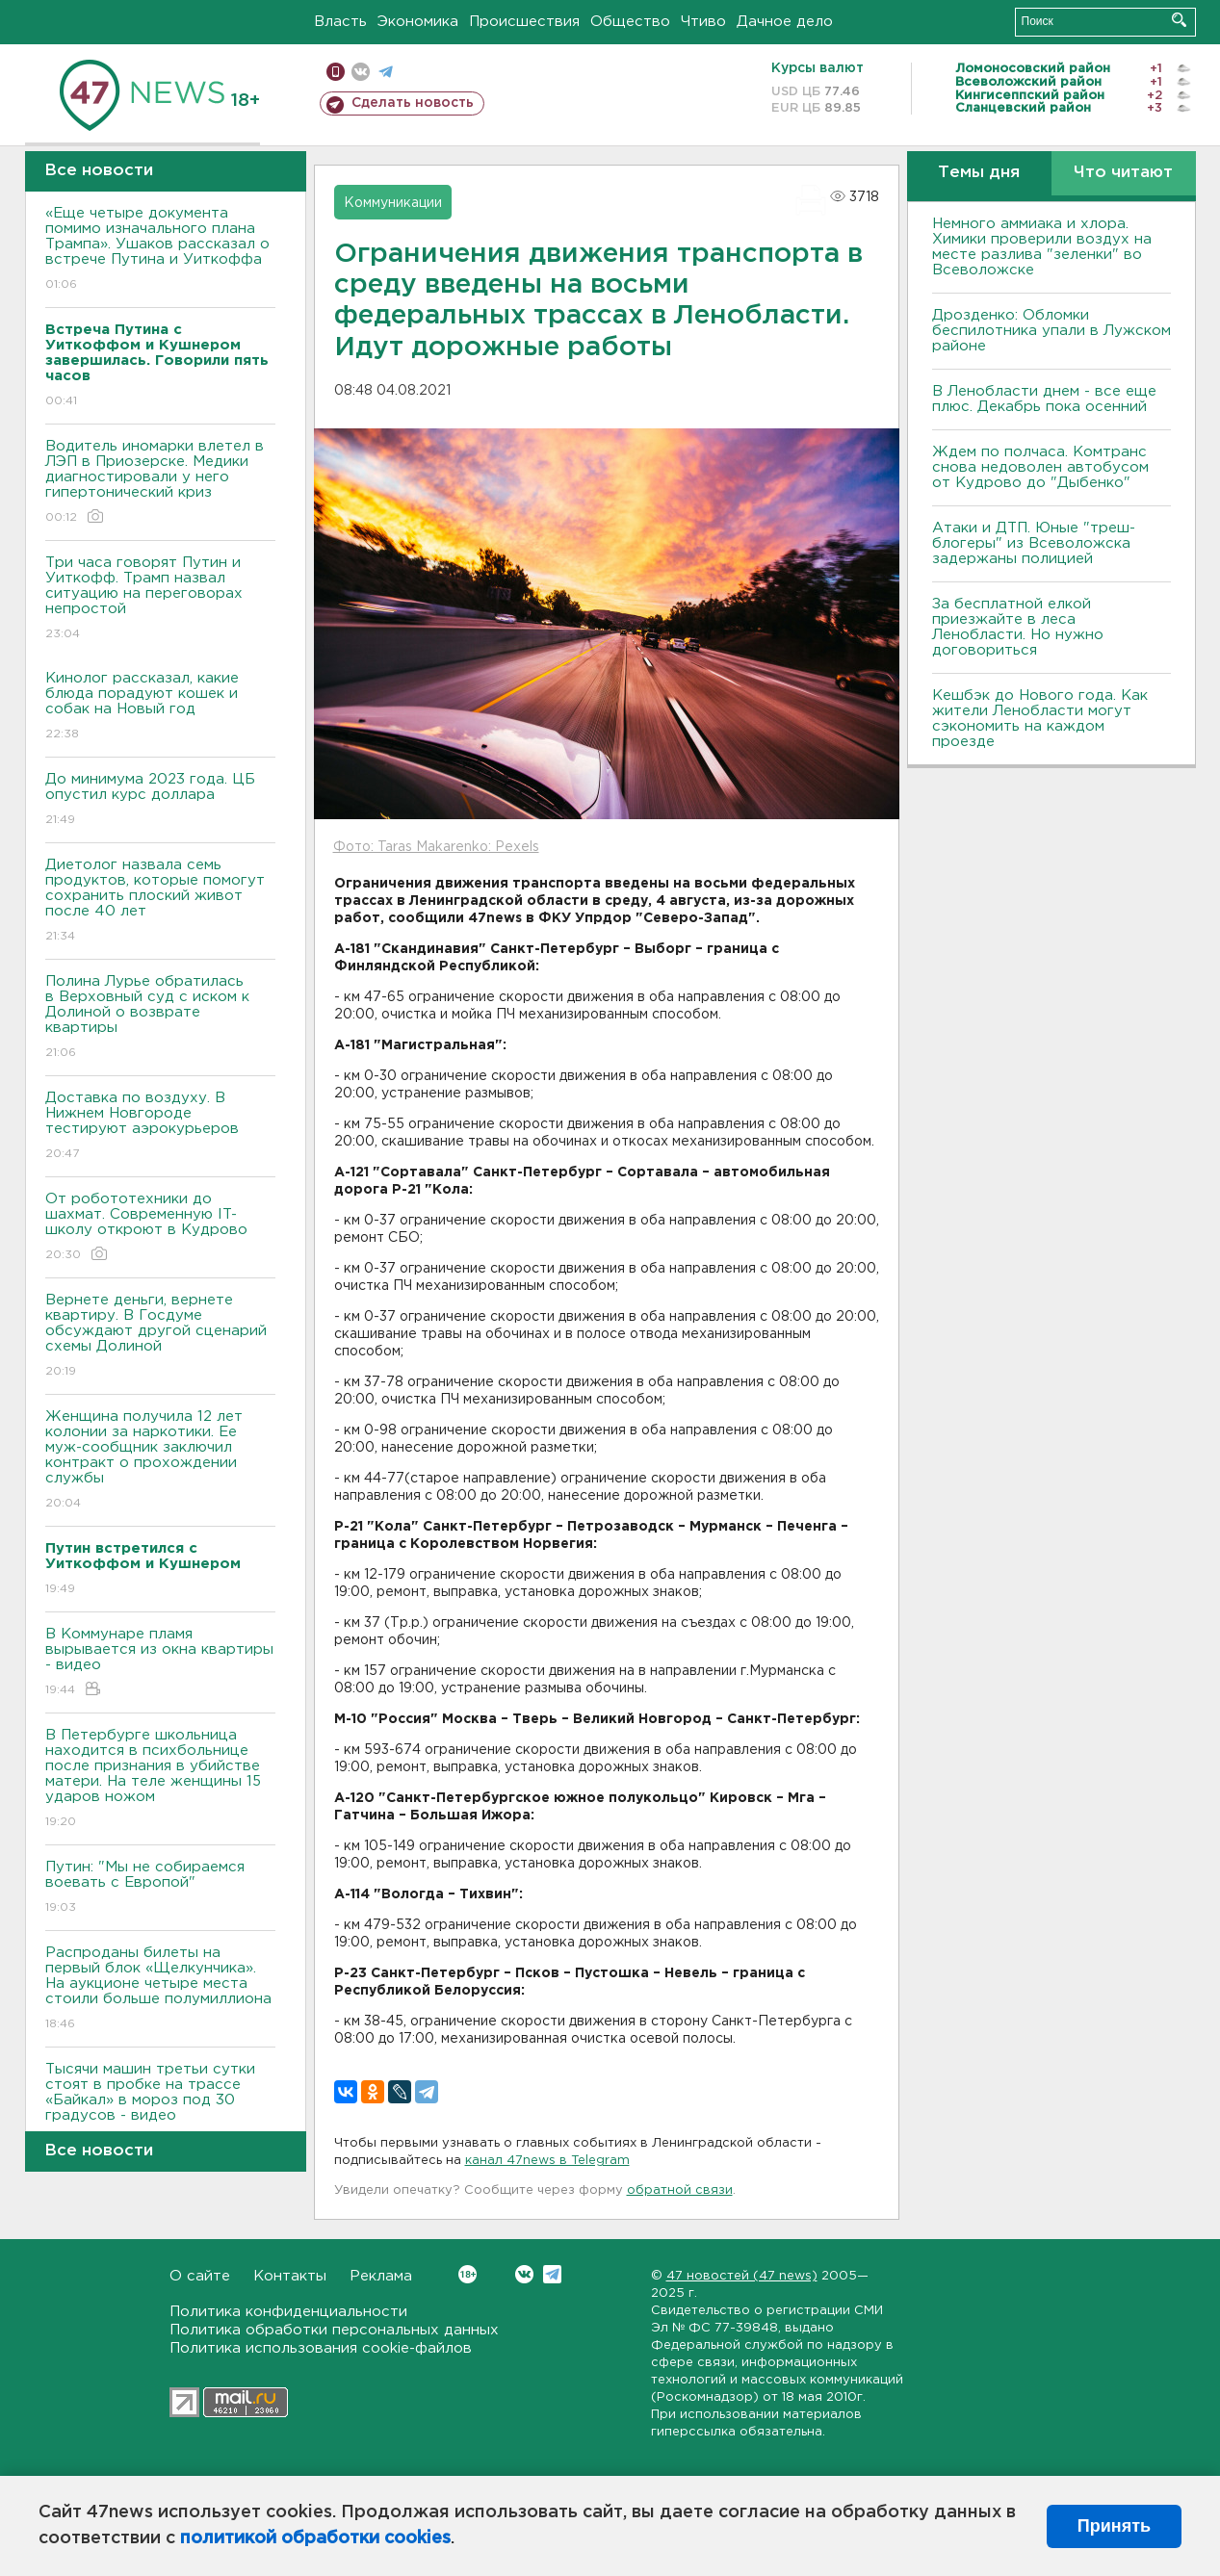  Describe the element at coordinates (160, 901) in the screenshot. I see `Диетолог назвала семь продуктов, которые помогут сохранить плоский живот после 40 лет` at that location.